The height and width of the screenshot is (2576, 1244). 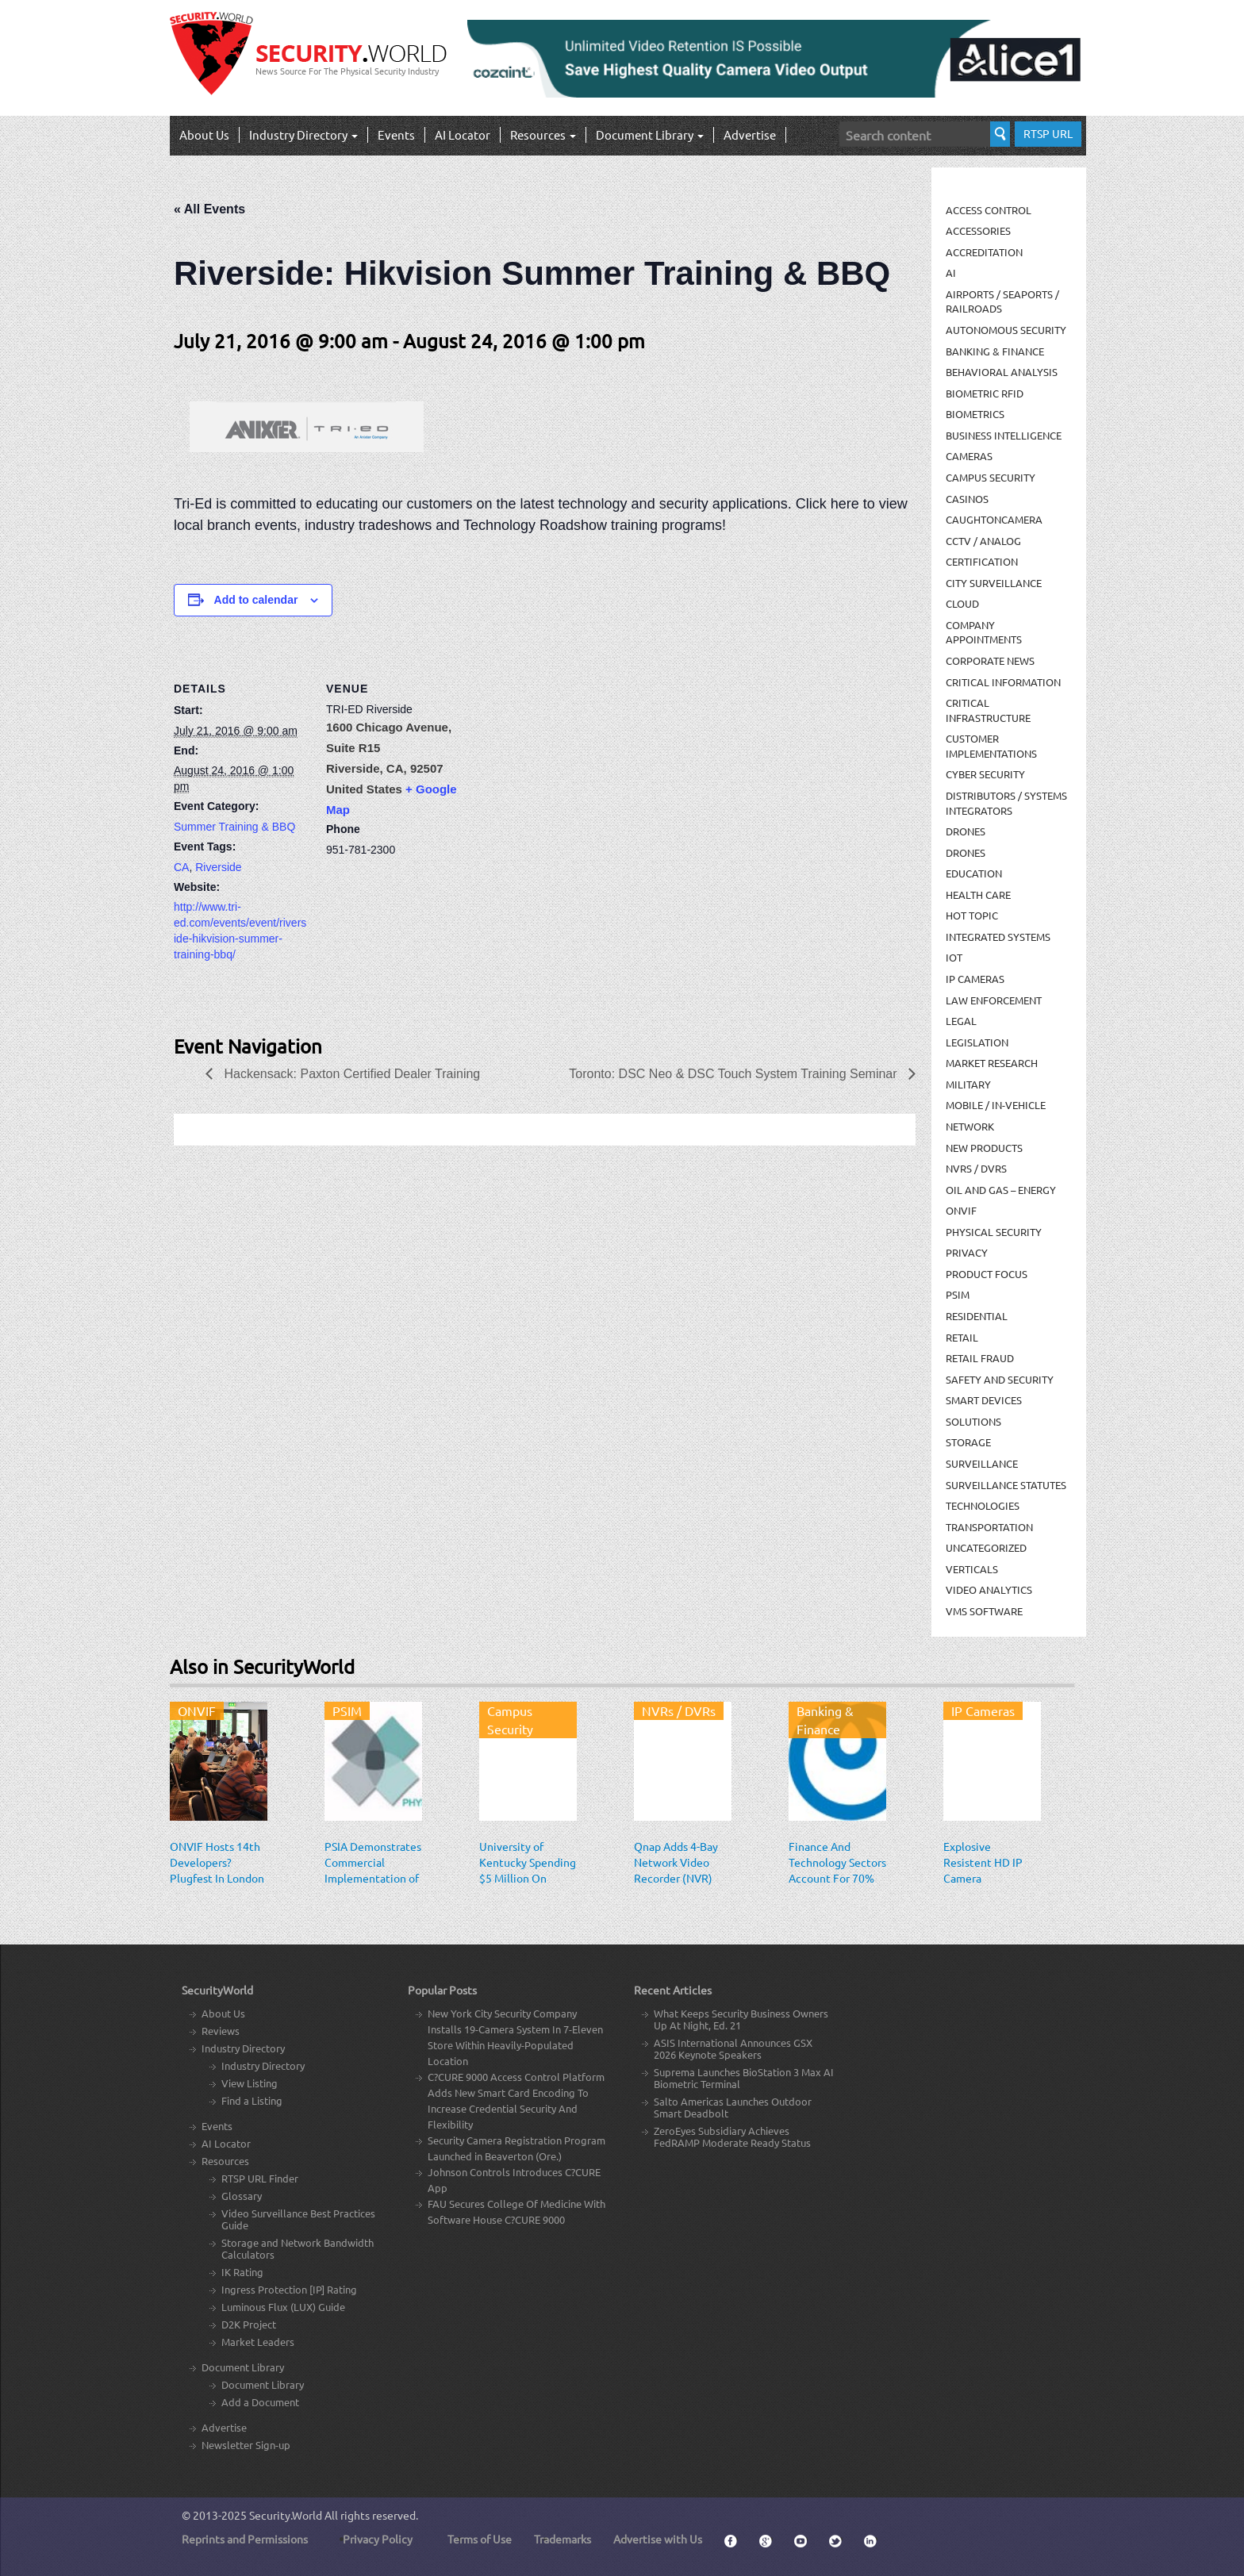 I want to click on Surveillance, so click(x=982, y=1463).